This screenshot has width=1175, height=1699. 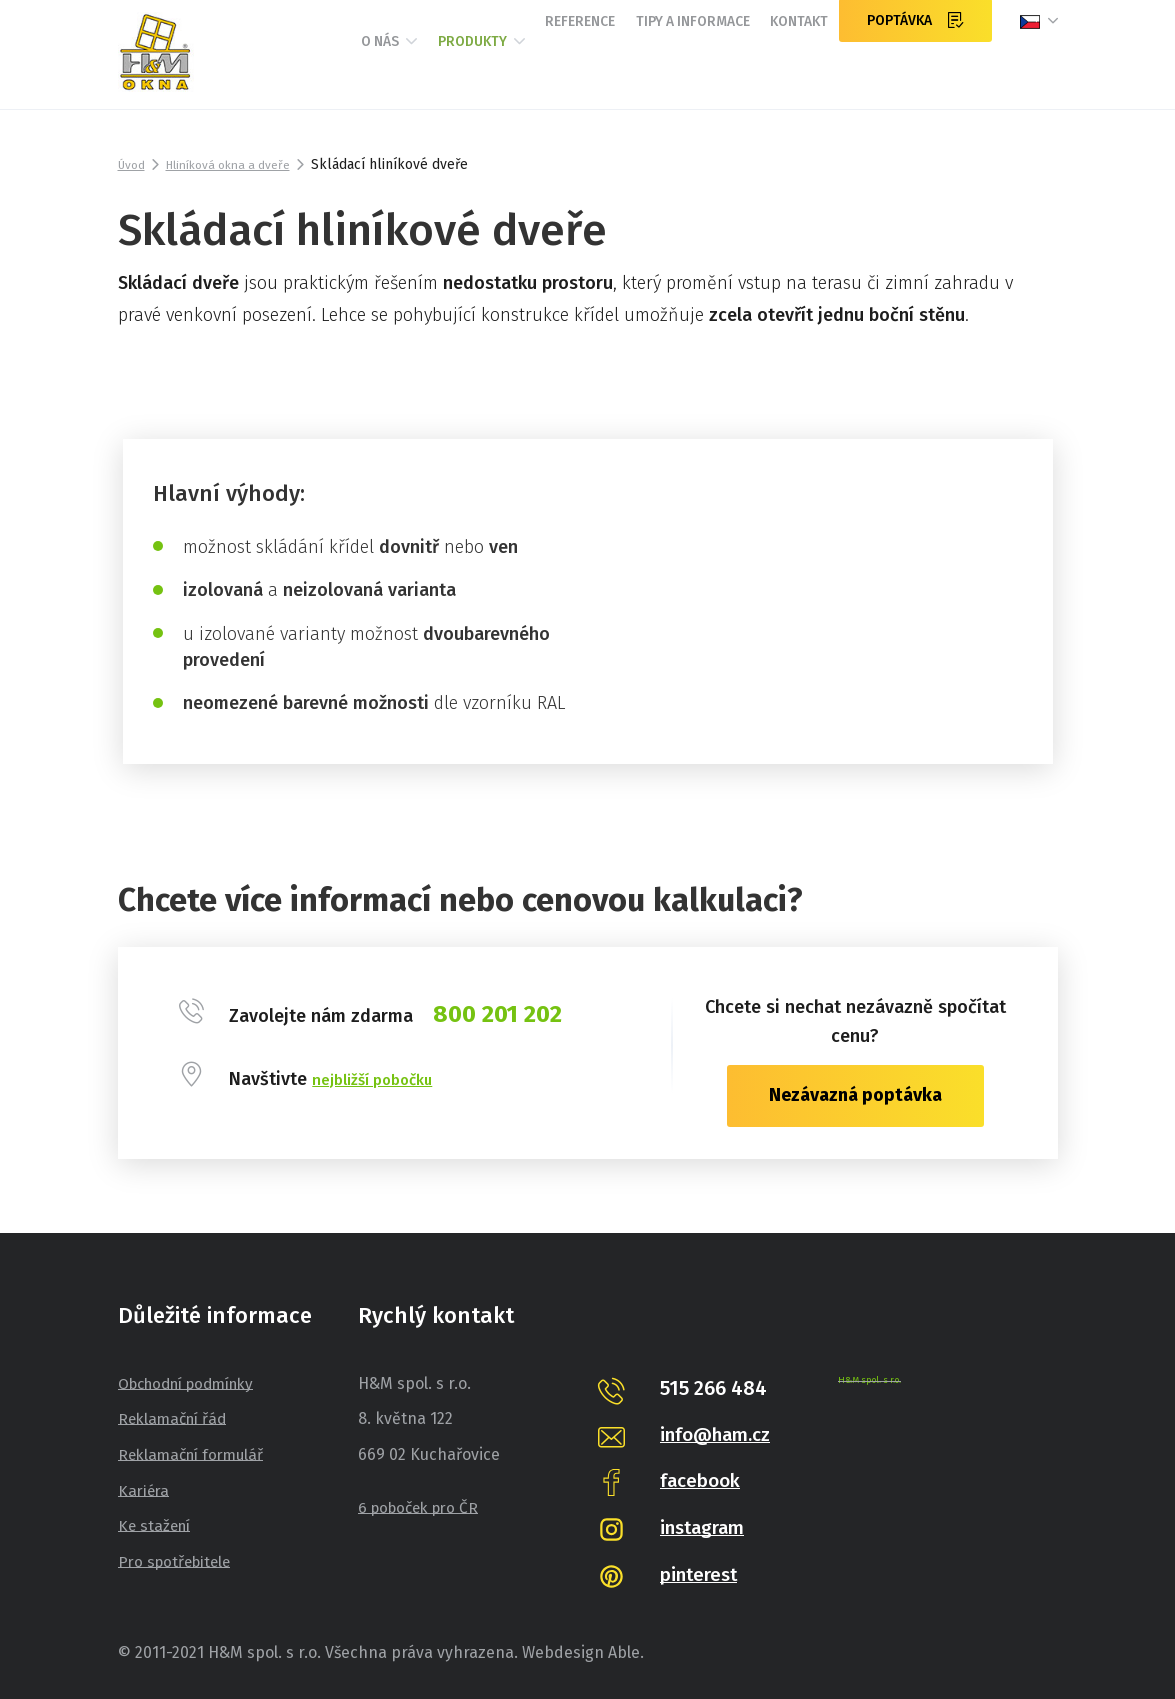 What do you see at coordinates (423, 1507) in the screenshot?
I see `6 poboček pro ČR` at bounding box center [423, 1507].